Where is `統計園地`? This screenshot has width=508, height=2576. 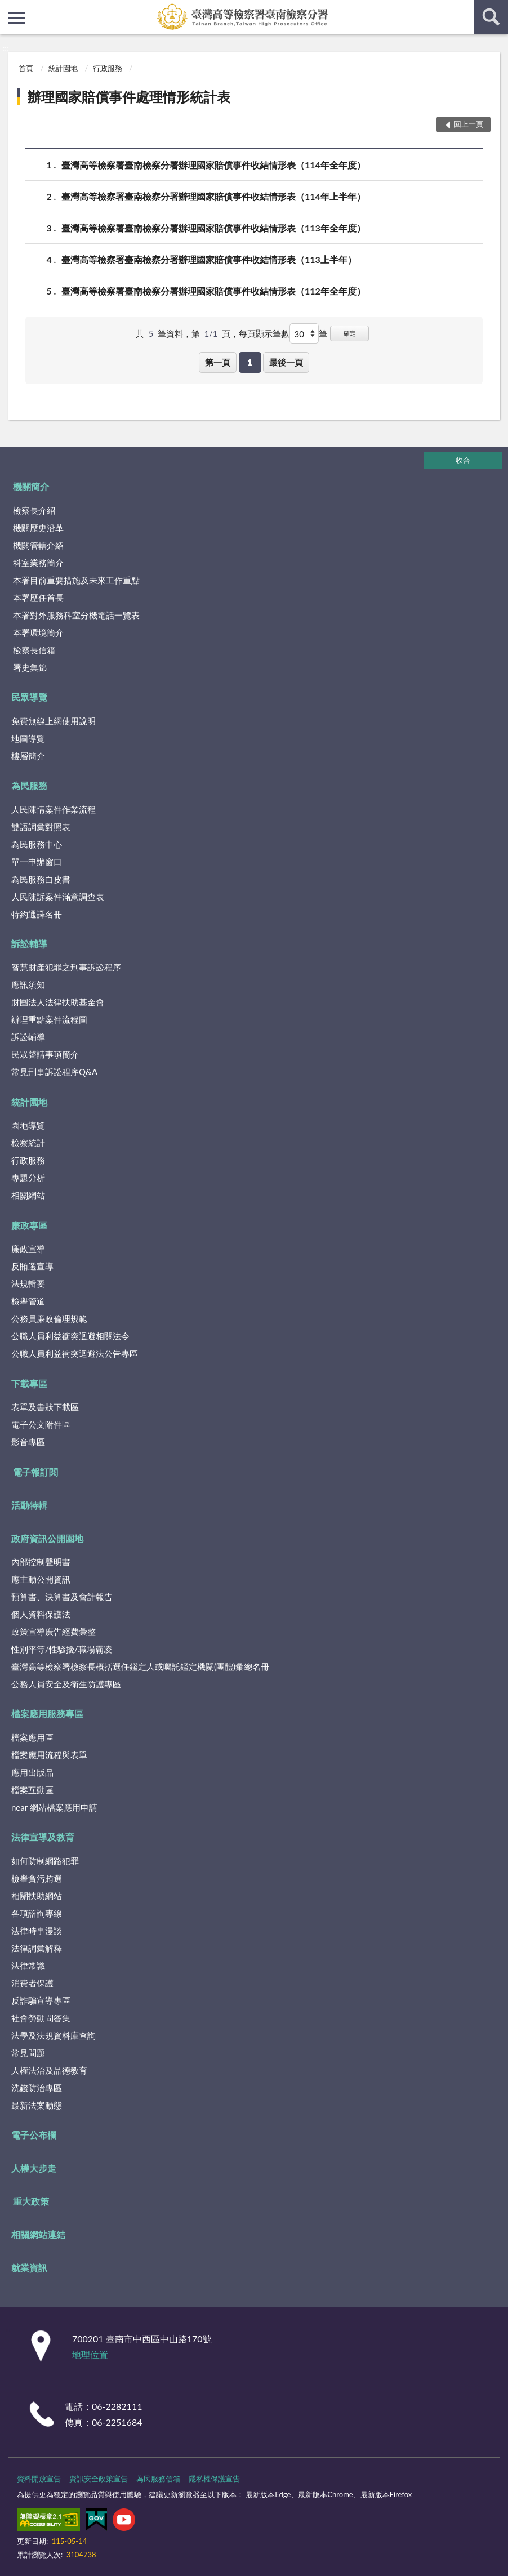
統計園地 is located at coordinates (63, 68).